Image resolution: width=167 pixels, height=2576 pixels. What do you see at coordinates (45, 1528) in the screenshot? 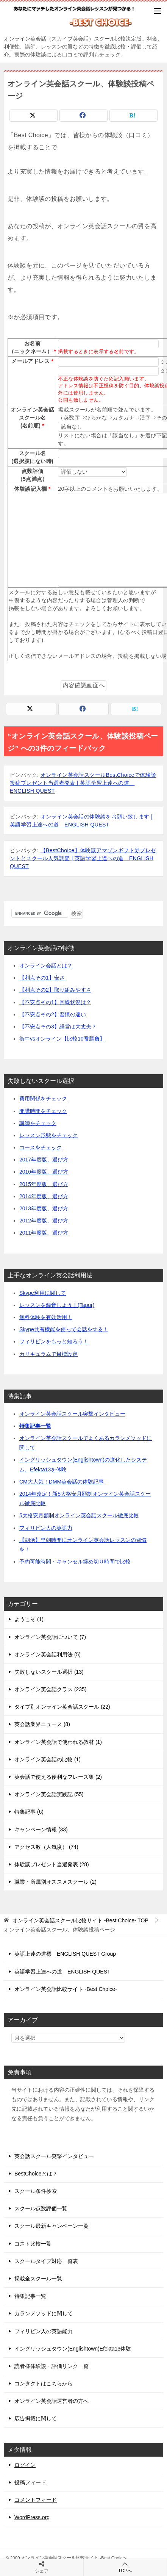
I see `フィリピン人の英語力` at bounding box center [45, 1528].